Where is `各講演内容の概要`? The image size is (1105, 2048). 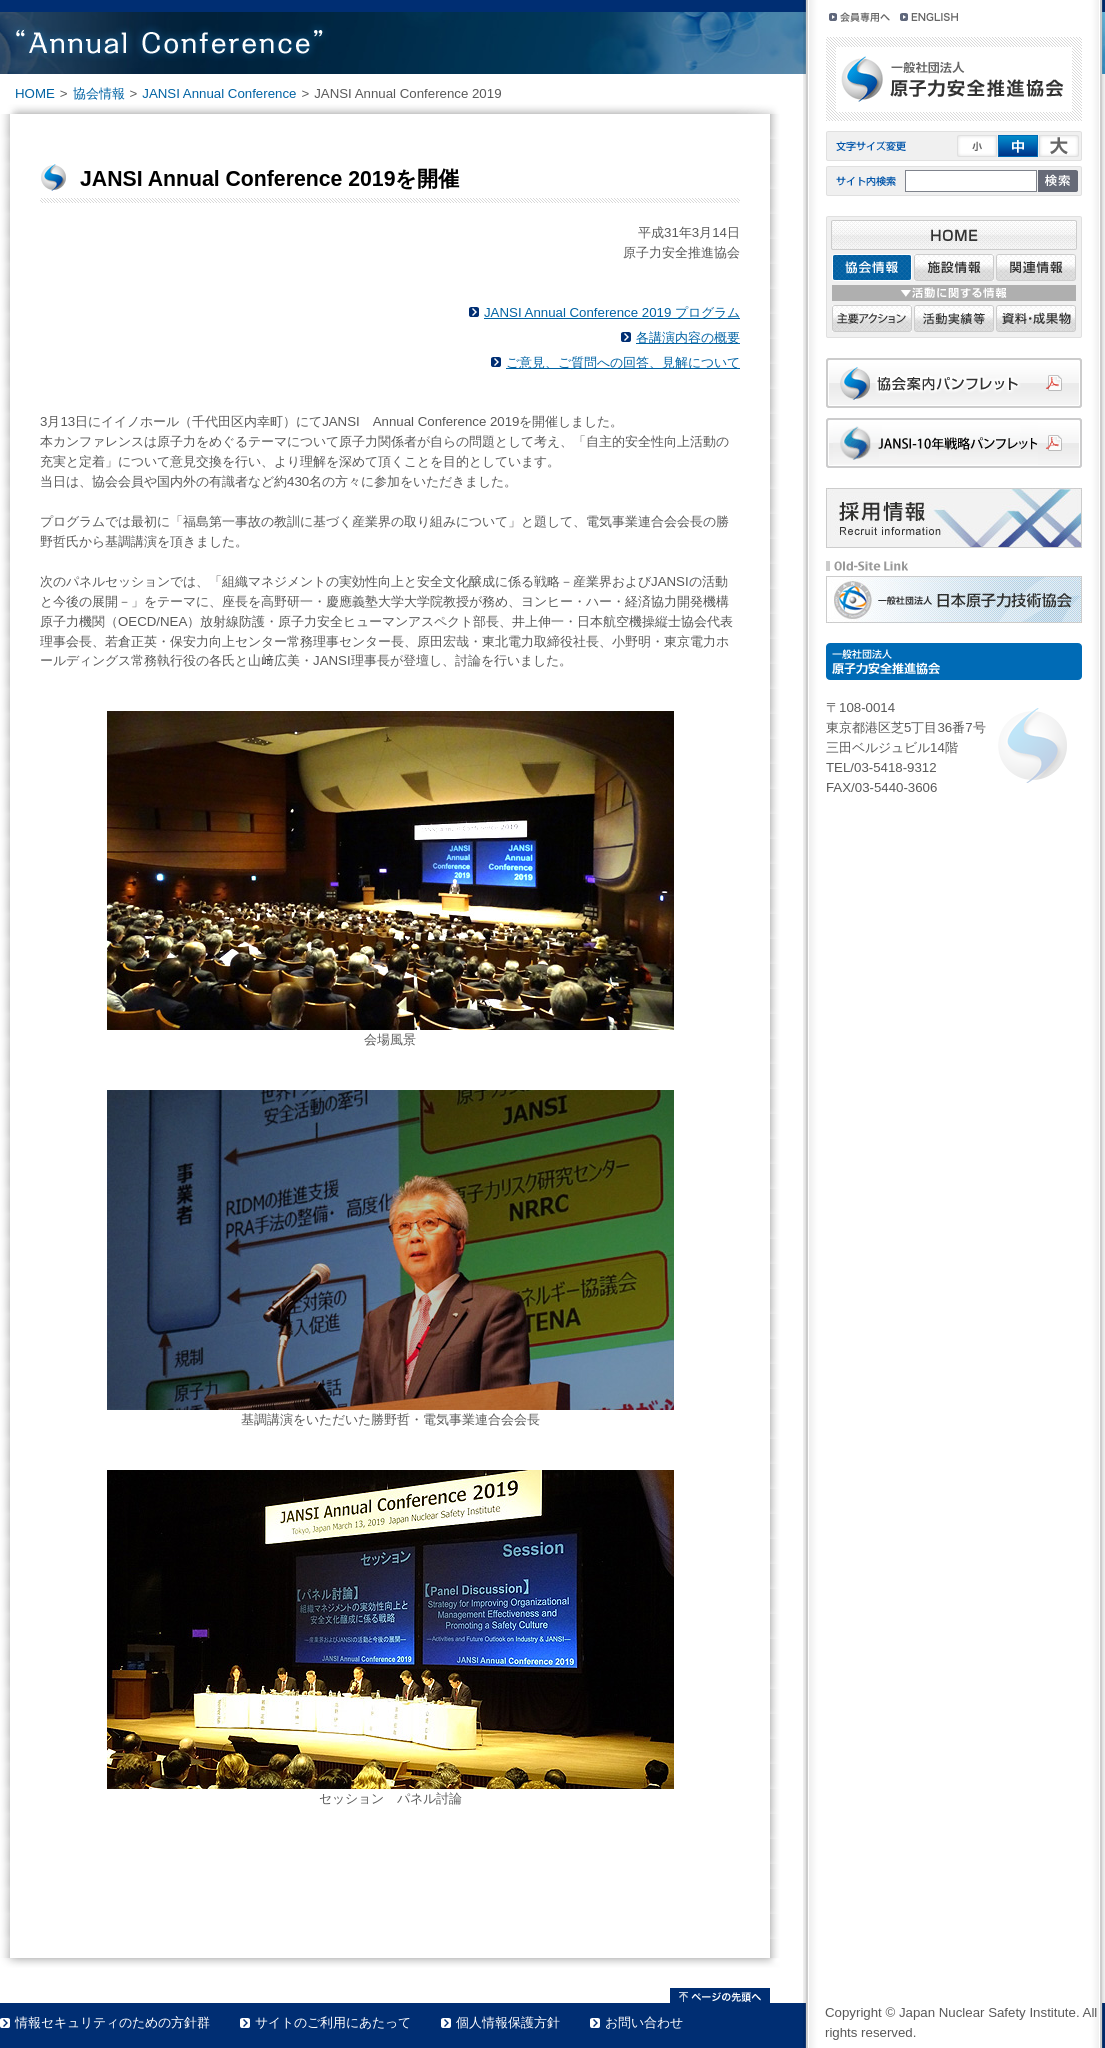
各講演内容の概要 is located at coordinates (688, 337).